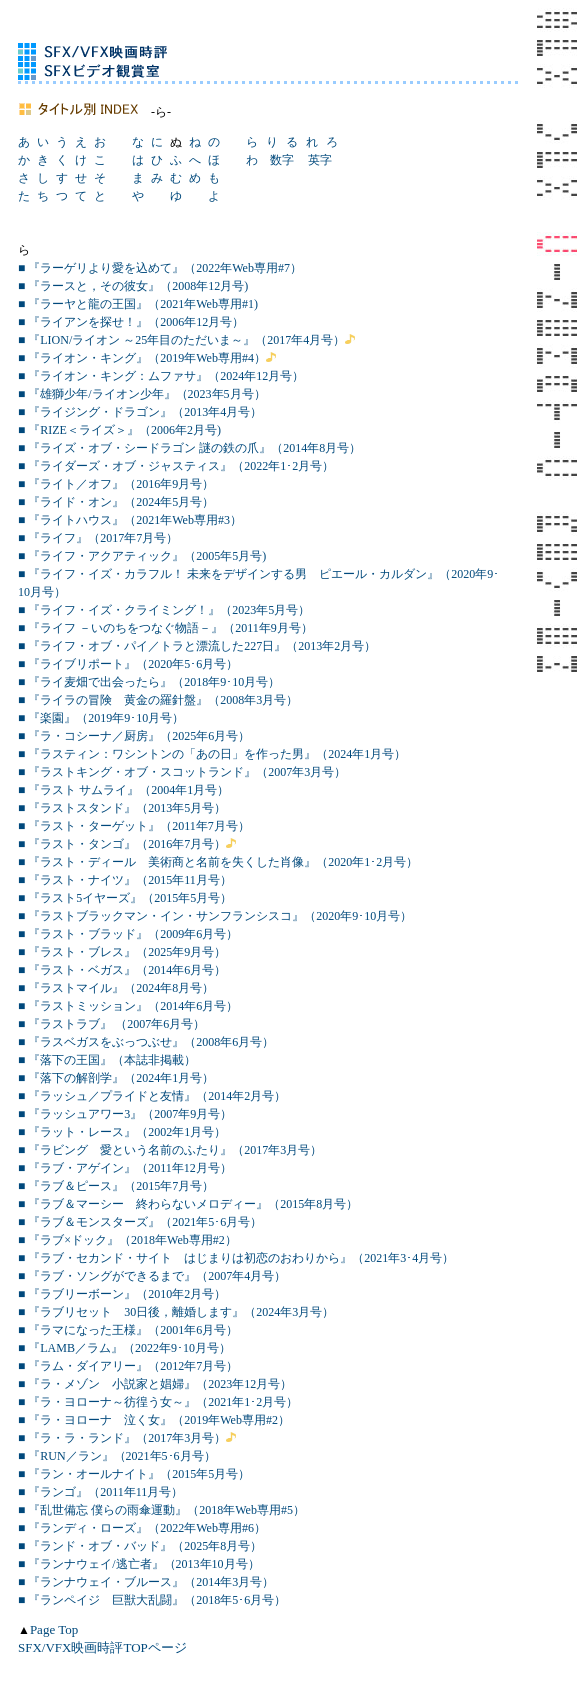 The height and width of the screenshot is (1687, 587). What do you see at coordinates (215, 916) in the screenshot?
I see `■ 『ラストブラックマン・イン・サンフランシスコ』（2020年9･10月号）` at bounding box center [215, 916].